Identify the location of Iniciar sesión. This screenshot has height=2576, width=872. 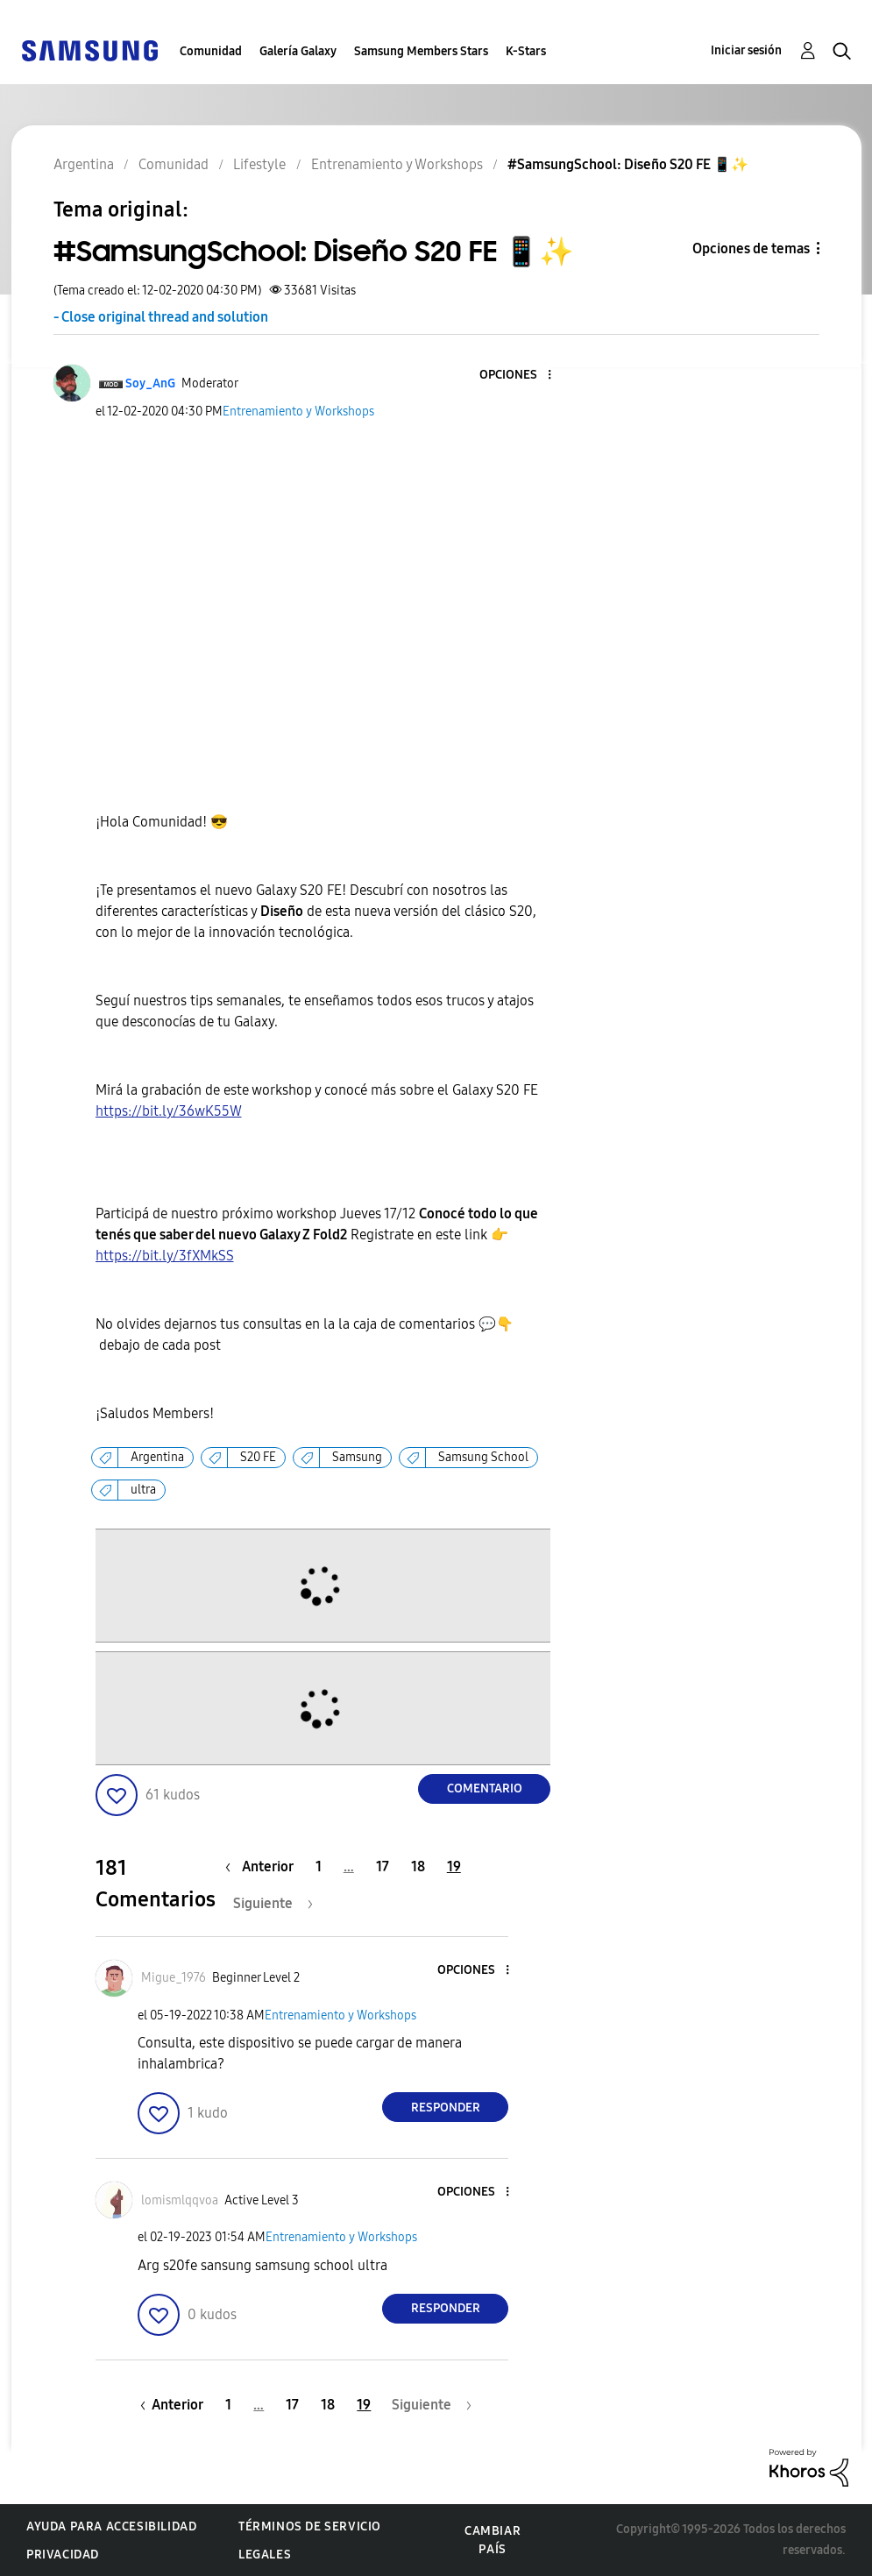
(746, 50).